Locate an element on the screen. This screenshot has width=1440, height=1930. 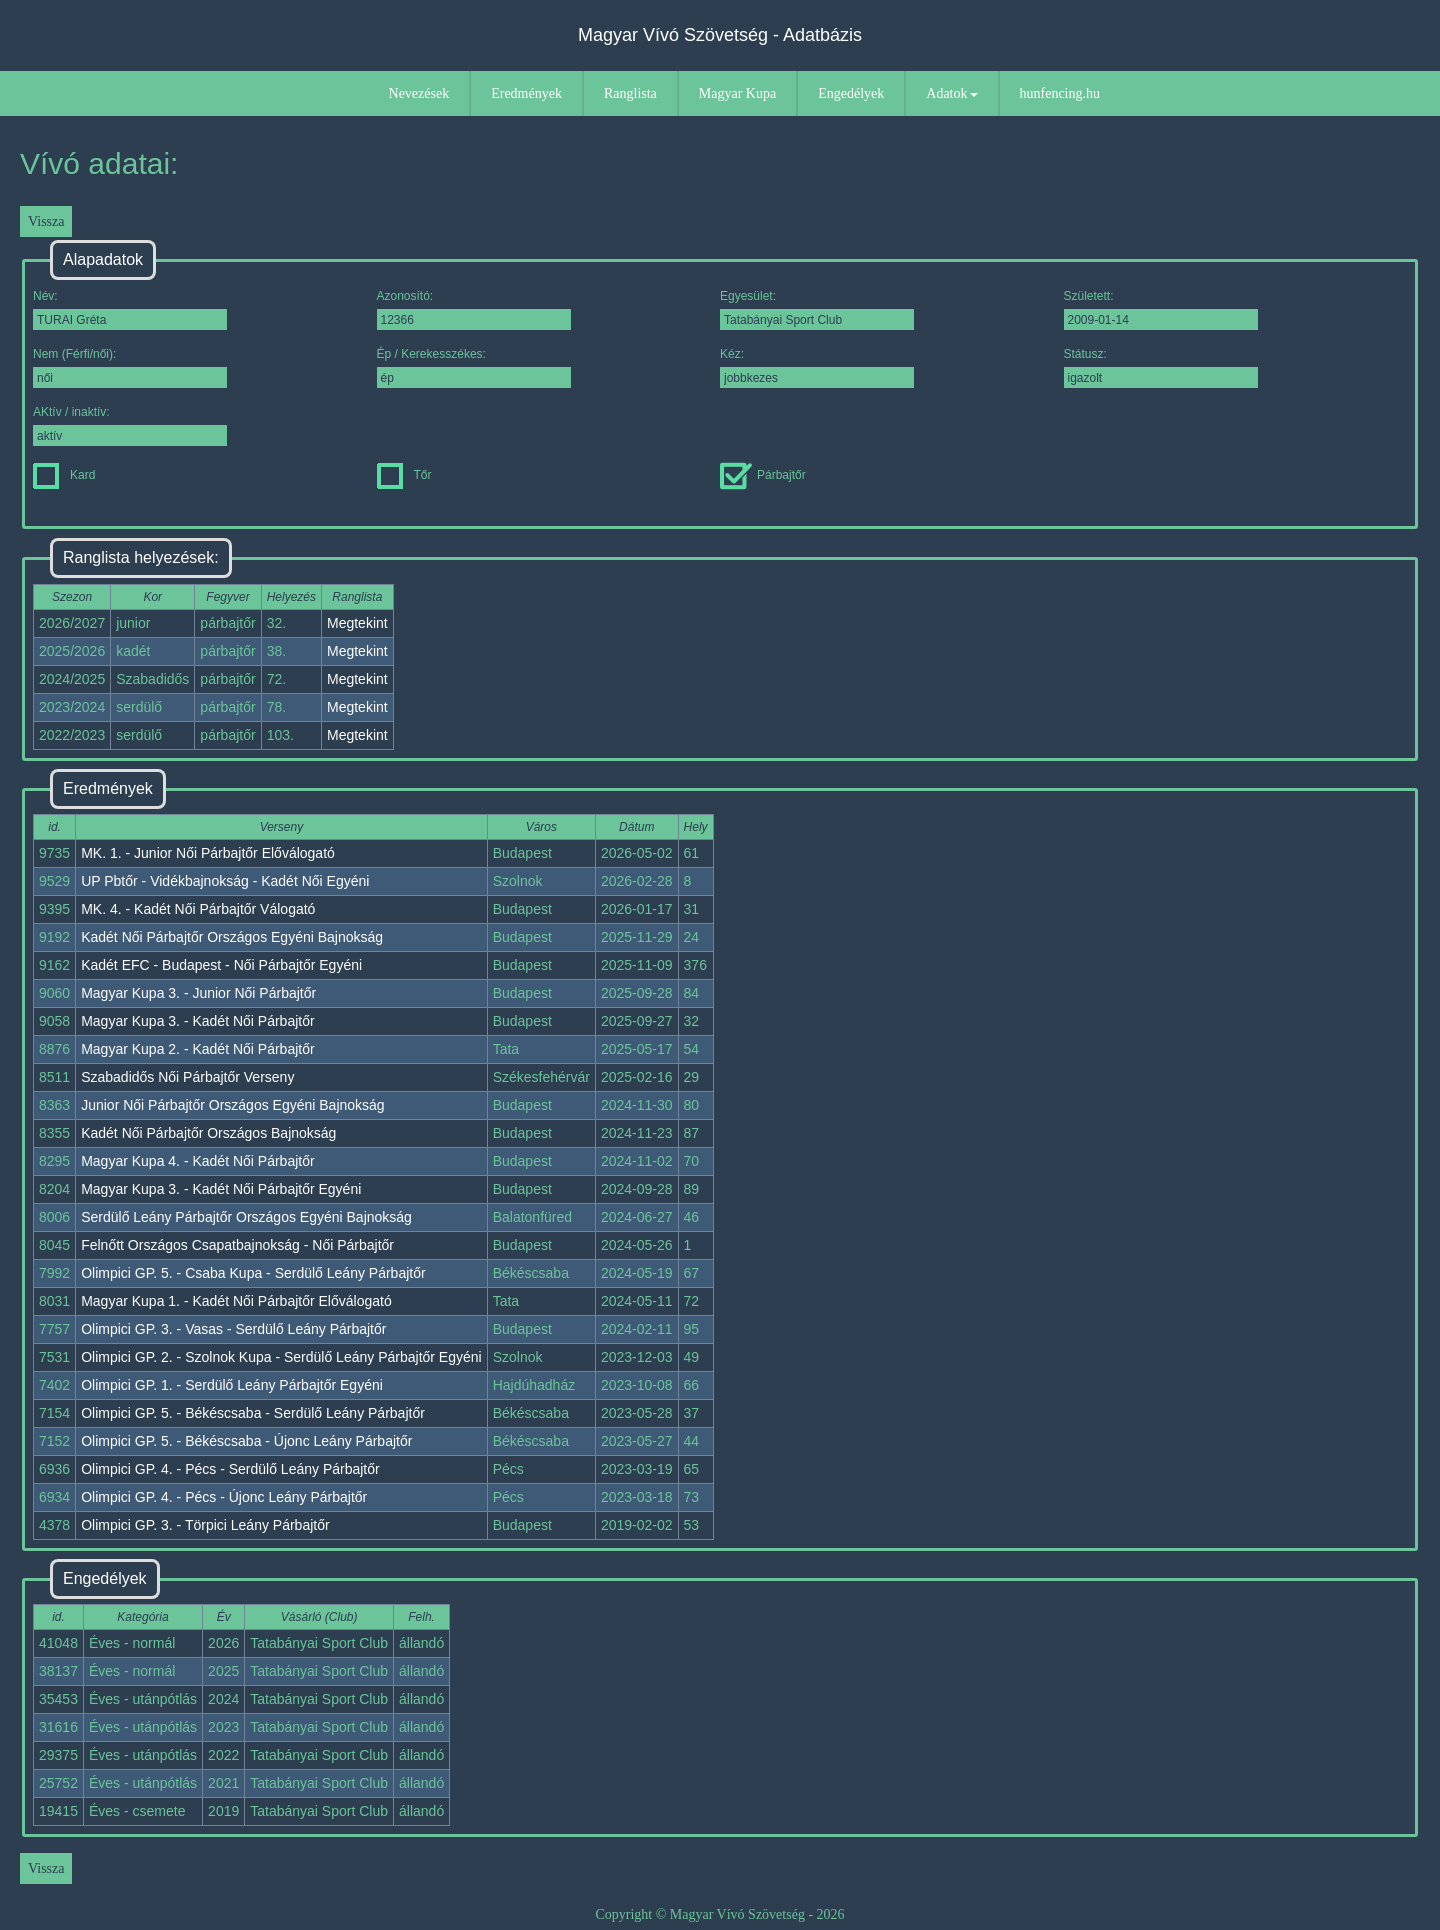
Magyar Kupa 3. - Kadét Női Párbajtőr is located at coordinates (197, 1021).